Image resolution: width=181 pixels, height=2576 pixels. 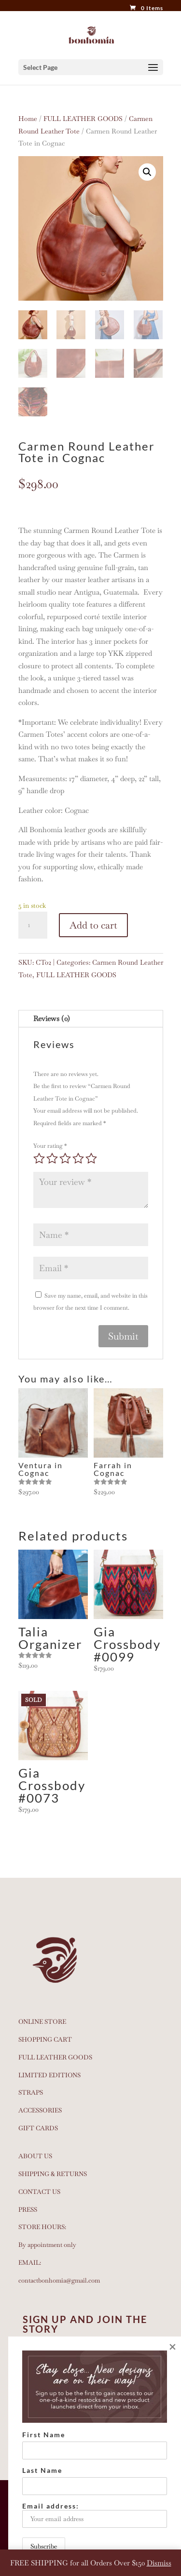 What do you see at coordinates (83, 118) in the screenshot?
I see `FULL LEATHER GOODS` at bounding box center [83, 118].